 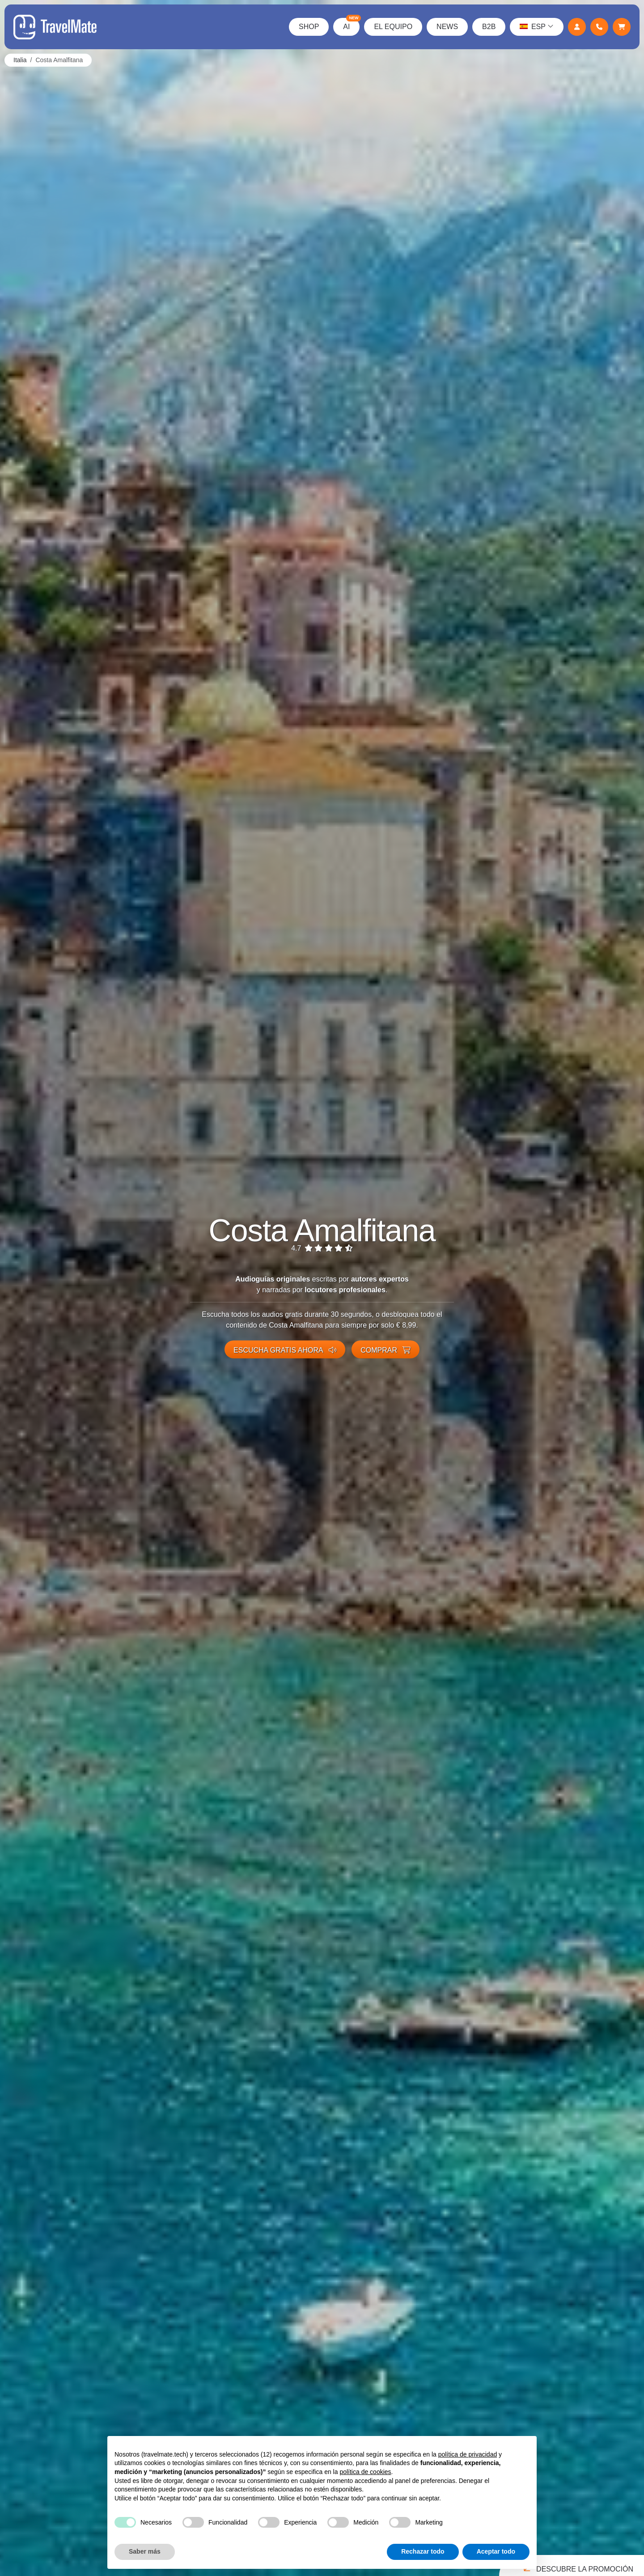 I want to click on Descubre la promoción, so click(x=576, y=2567).